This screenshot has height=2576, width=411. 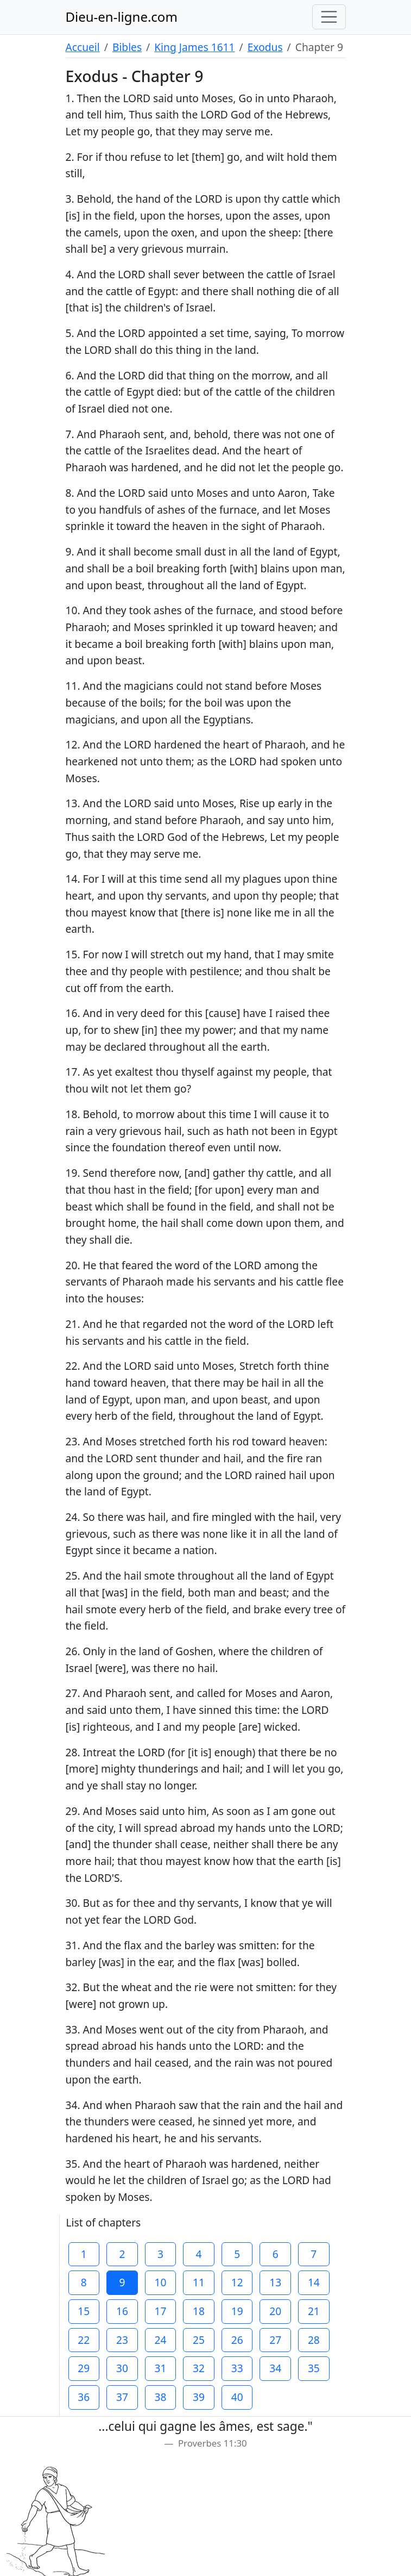 What do you see at coordinates (199, 2368) in the screenshot?
I see `32` at bounding box center [199, 2368].